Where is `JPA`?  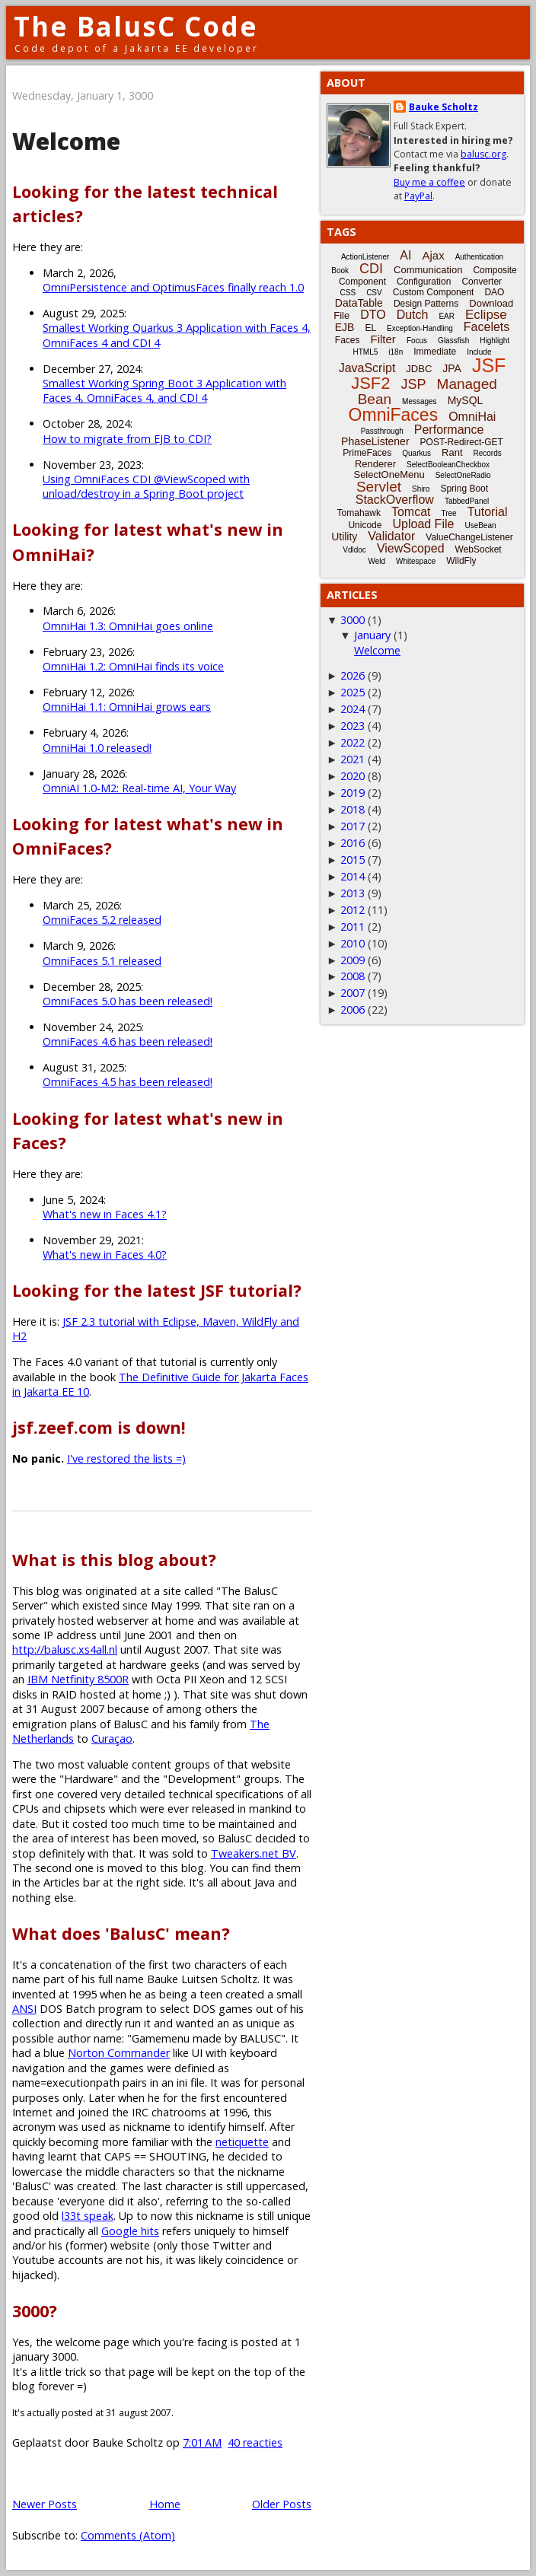 JPA is located at coordinates (451, 368).